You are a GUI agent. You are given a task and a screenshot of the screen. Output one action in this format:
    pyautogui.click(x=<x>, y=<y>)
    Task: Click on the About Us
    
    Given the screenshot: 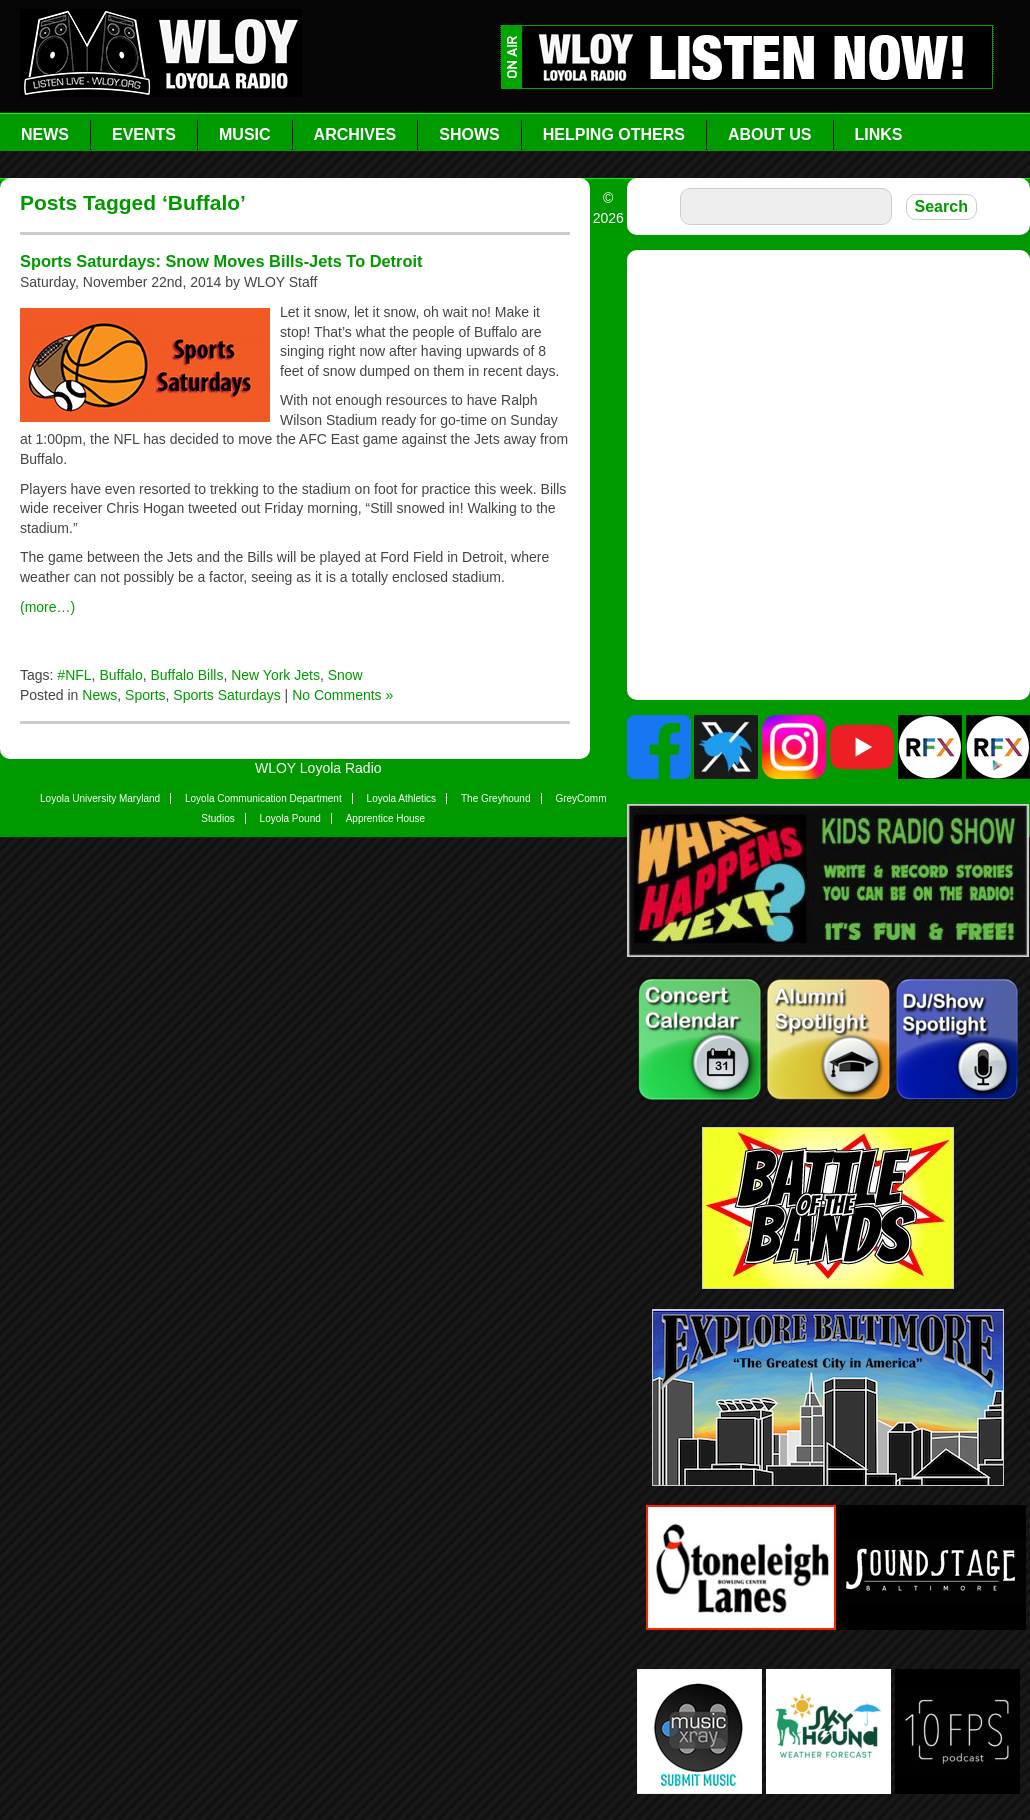 What is the action you would take?
    pyautogui.click(x=770, y=134)
    